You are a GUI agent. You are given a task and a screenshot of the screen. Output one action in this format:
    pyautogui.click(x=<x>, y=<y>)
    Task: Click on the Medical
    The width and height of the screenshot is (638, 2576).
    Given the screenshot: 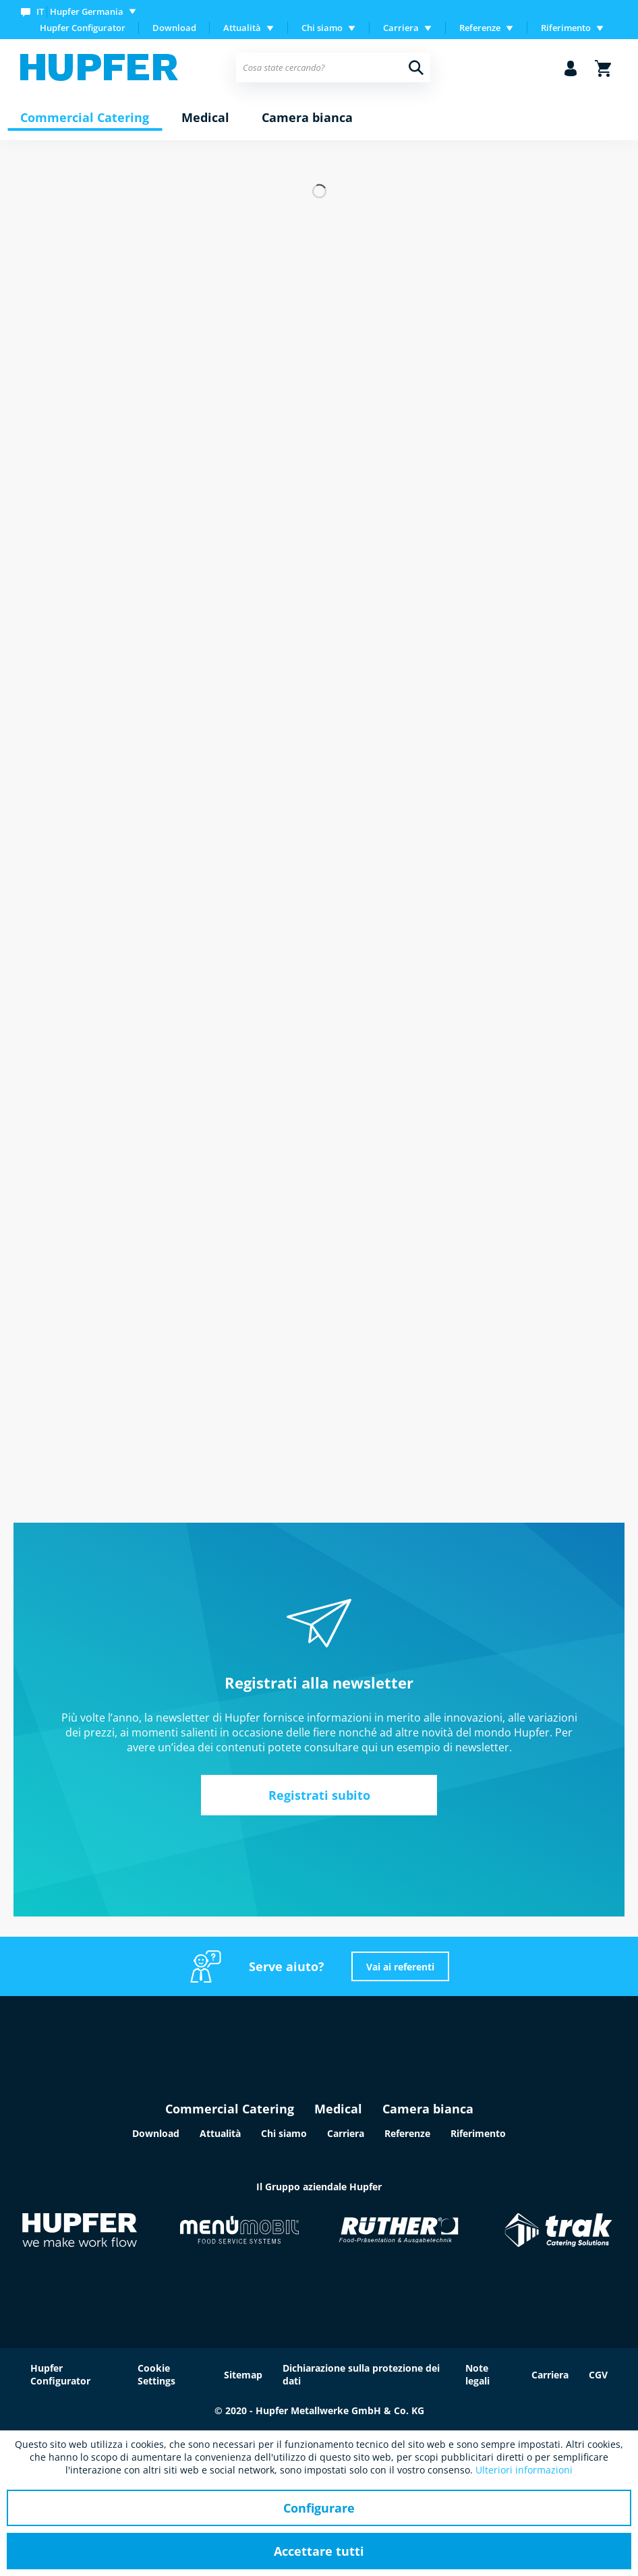 What is the action you would take?
    pyautogui.click(x=338, y=2109)
    